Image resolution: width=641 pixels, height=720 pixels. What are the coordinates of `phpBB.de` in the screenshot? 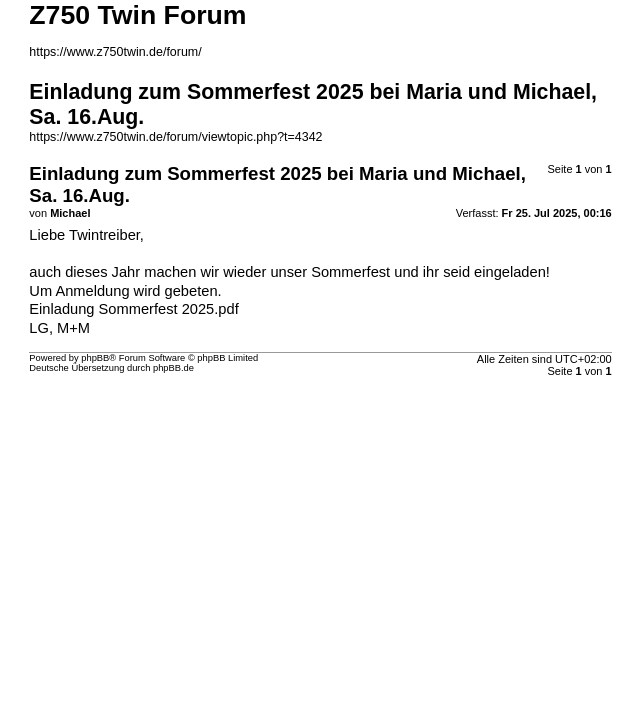 It's located at (173, 368).